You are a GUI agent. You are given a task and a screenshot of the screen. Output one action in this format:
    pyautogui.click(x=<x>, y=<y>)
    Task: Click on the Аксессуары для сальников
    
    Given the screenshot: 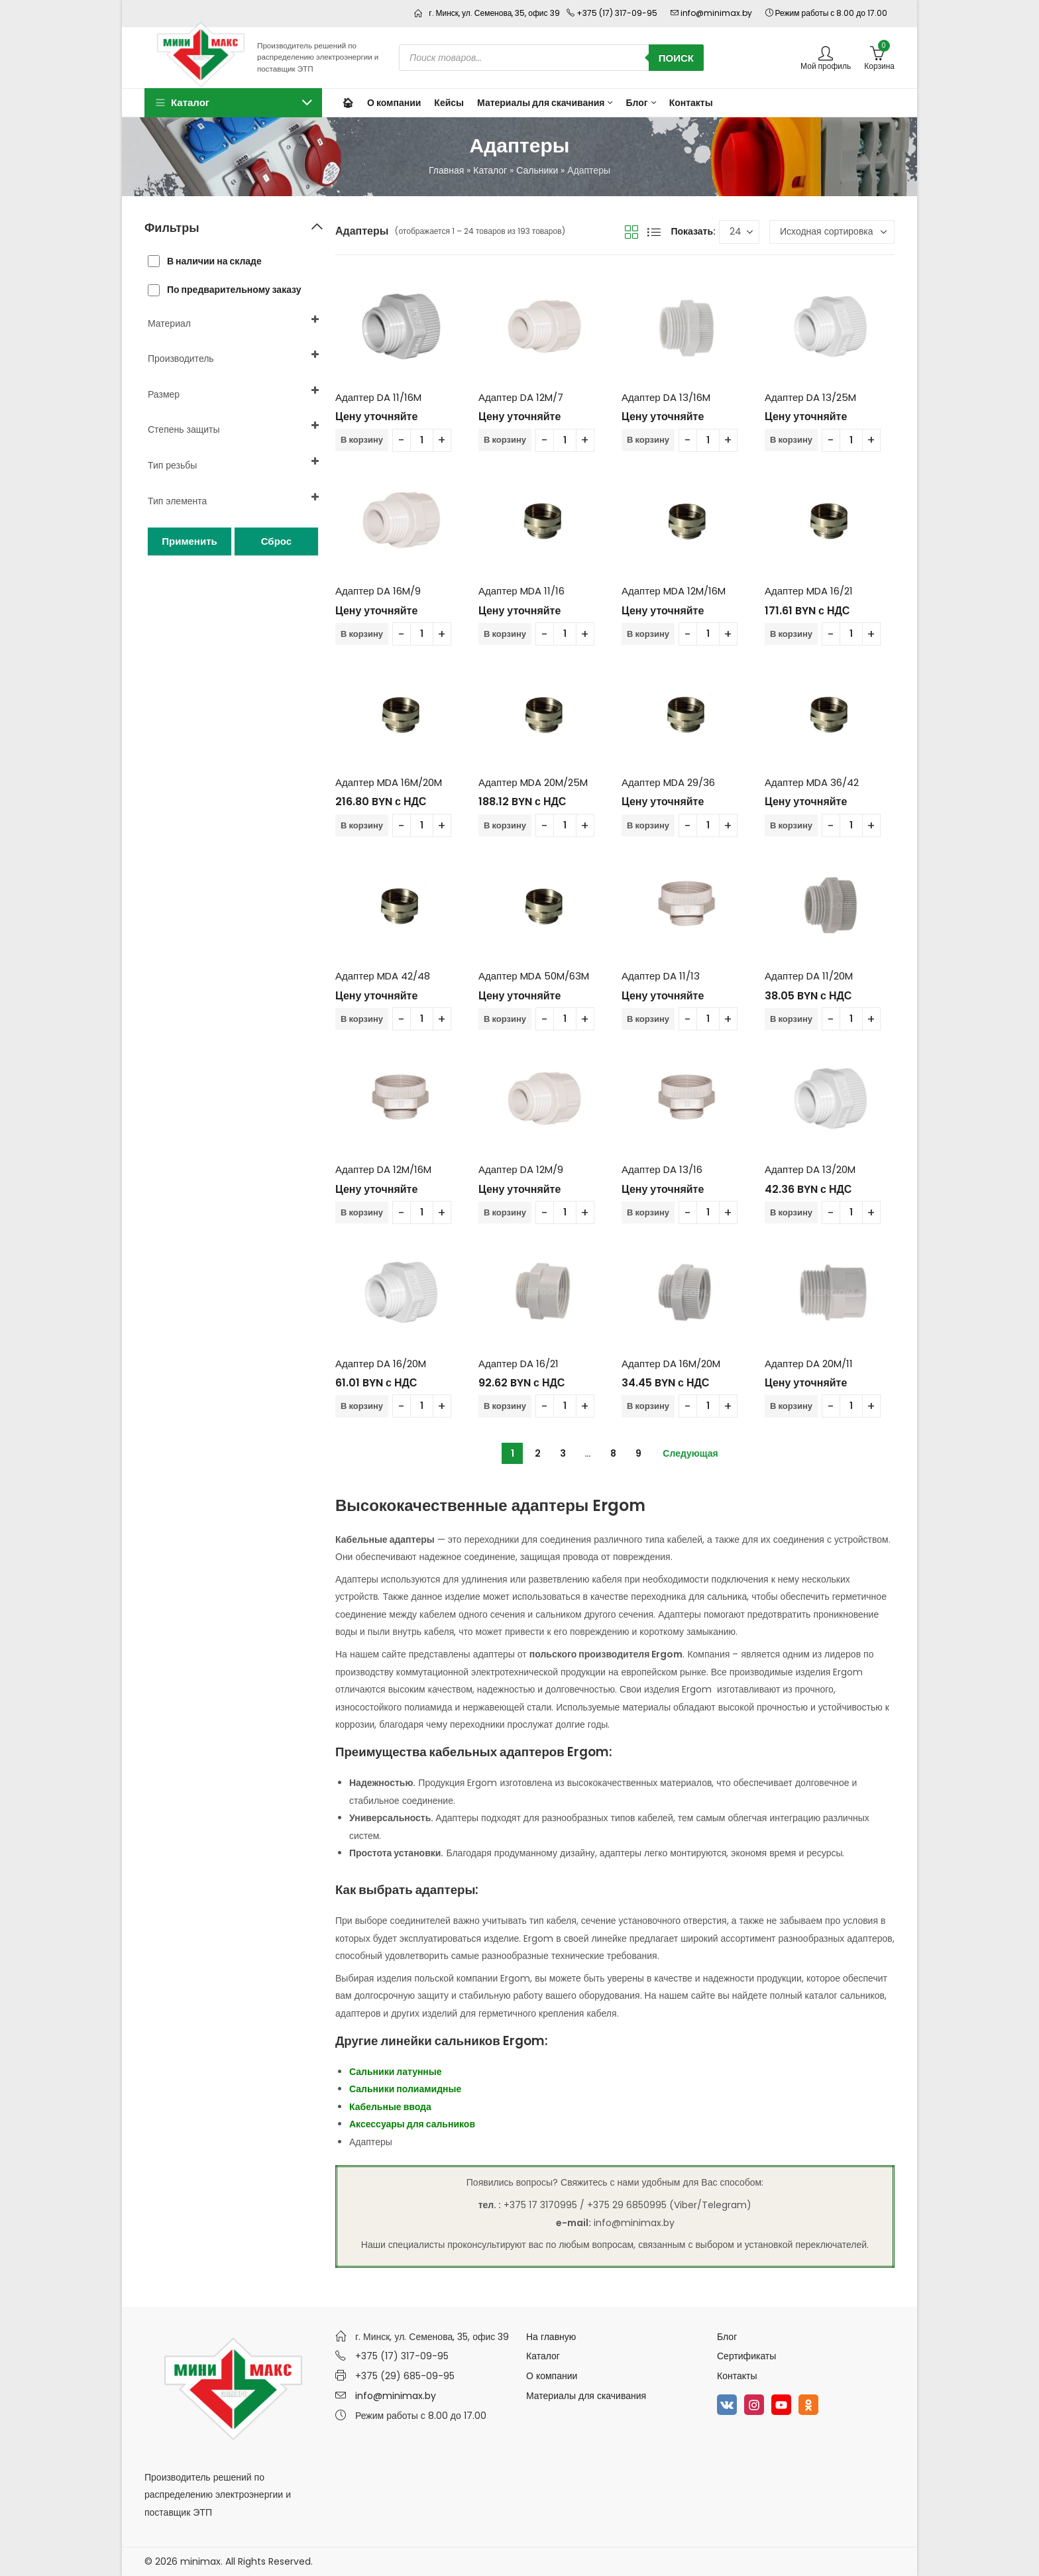 What is the action you would take?
    pyautogui.click(x=412, y=2124)
    